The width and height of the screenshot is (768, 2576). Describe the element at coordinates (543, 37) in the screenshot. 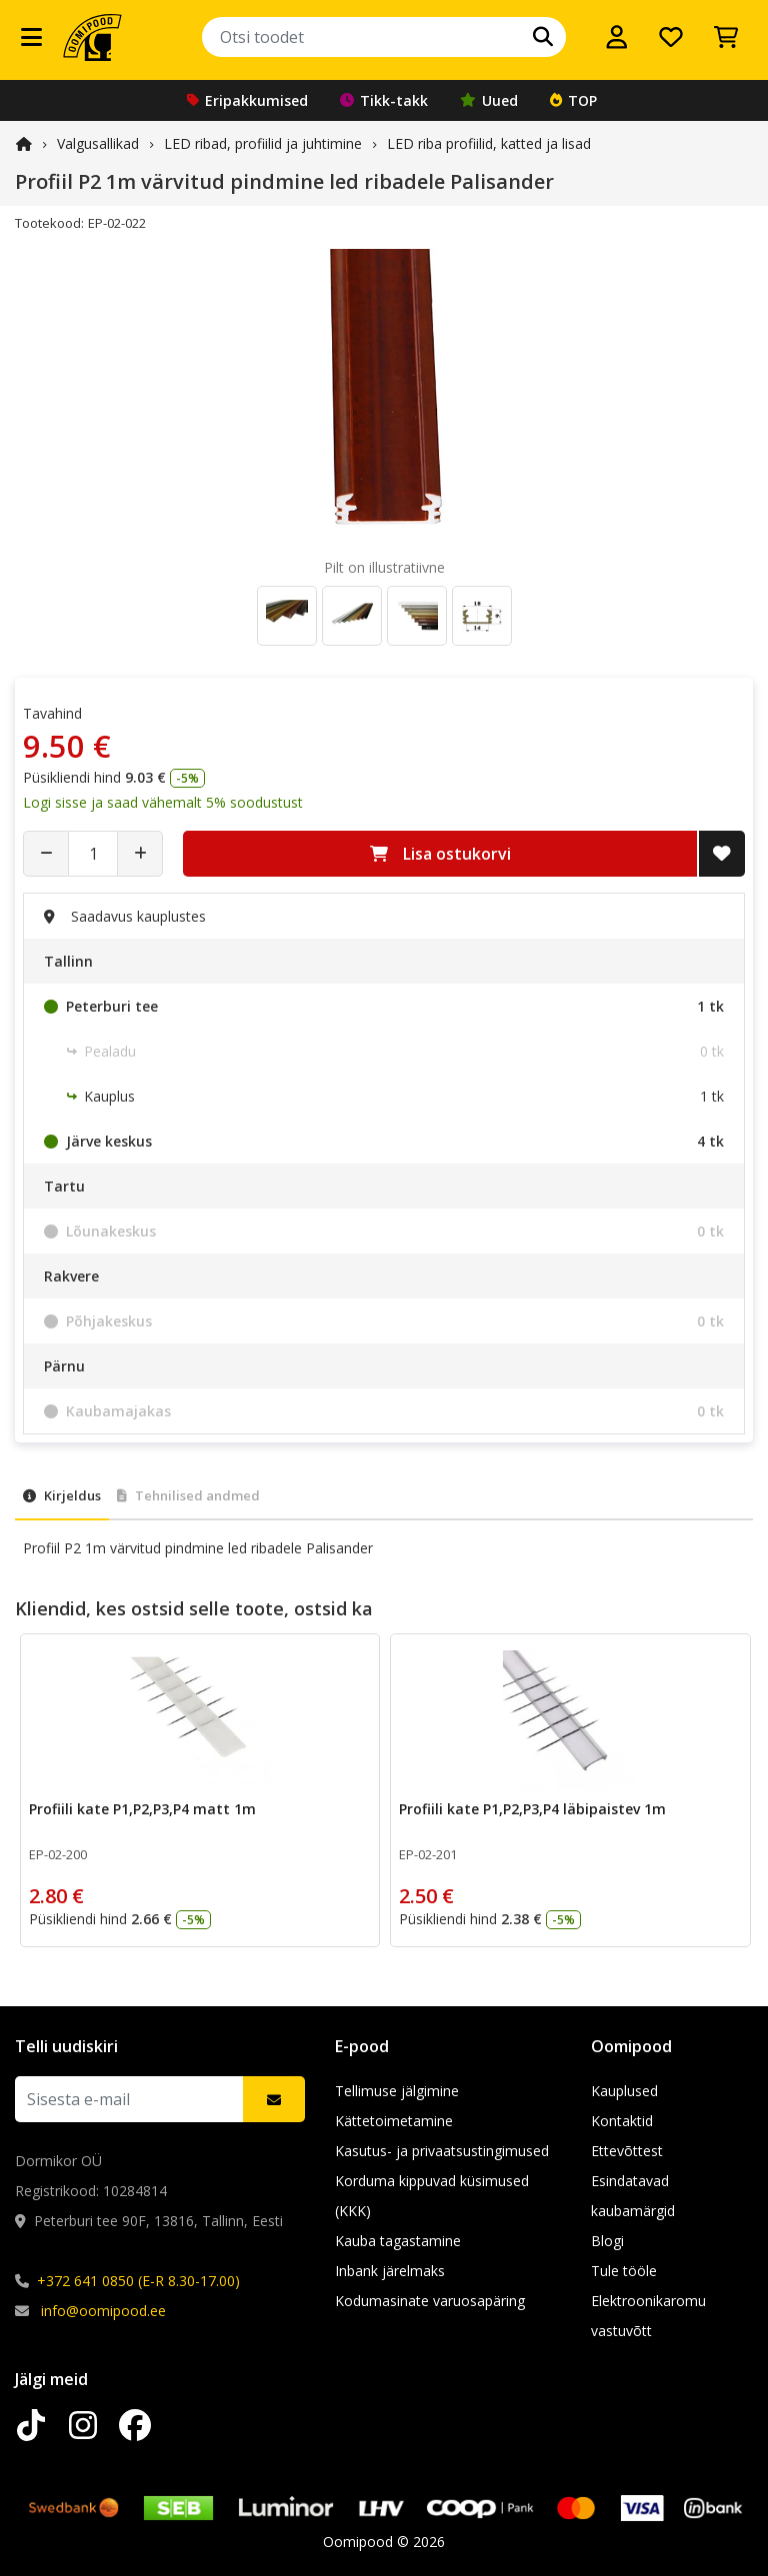

I see `[Otsi]` at that location.